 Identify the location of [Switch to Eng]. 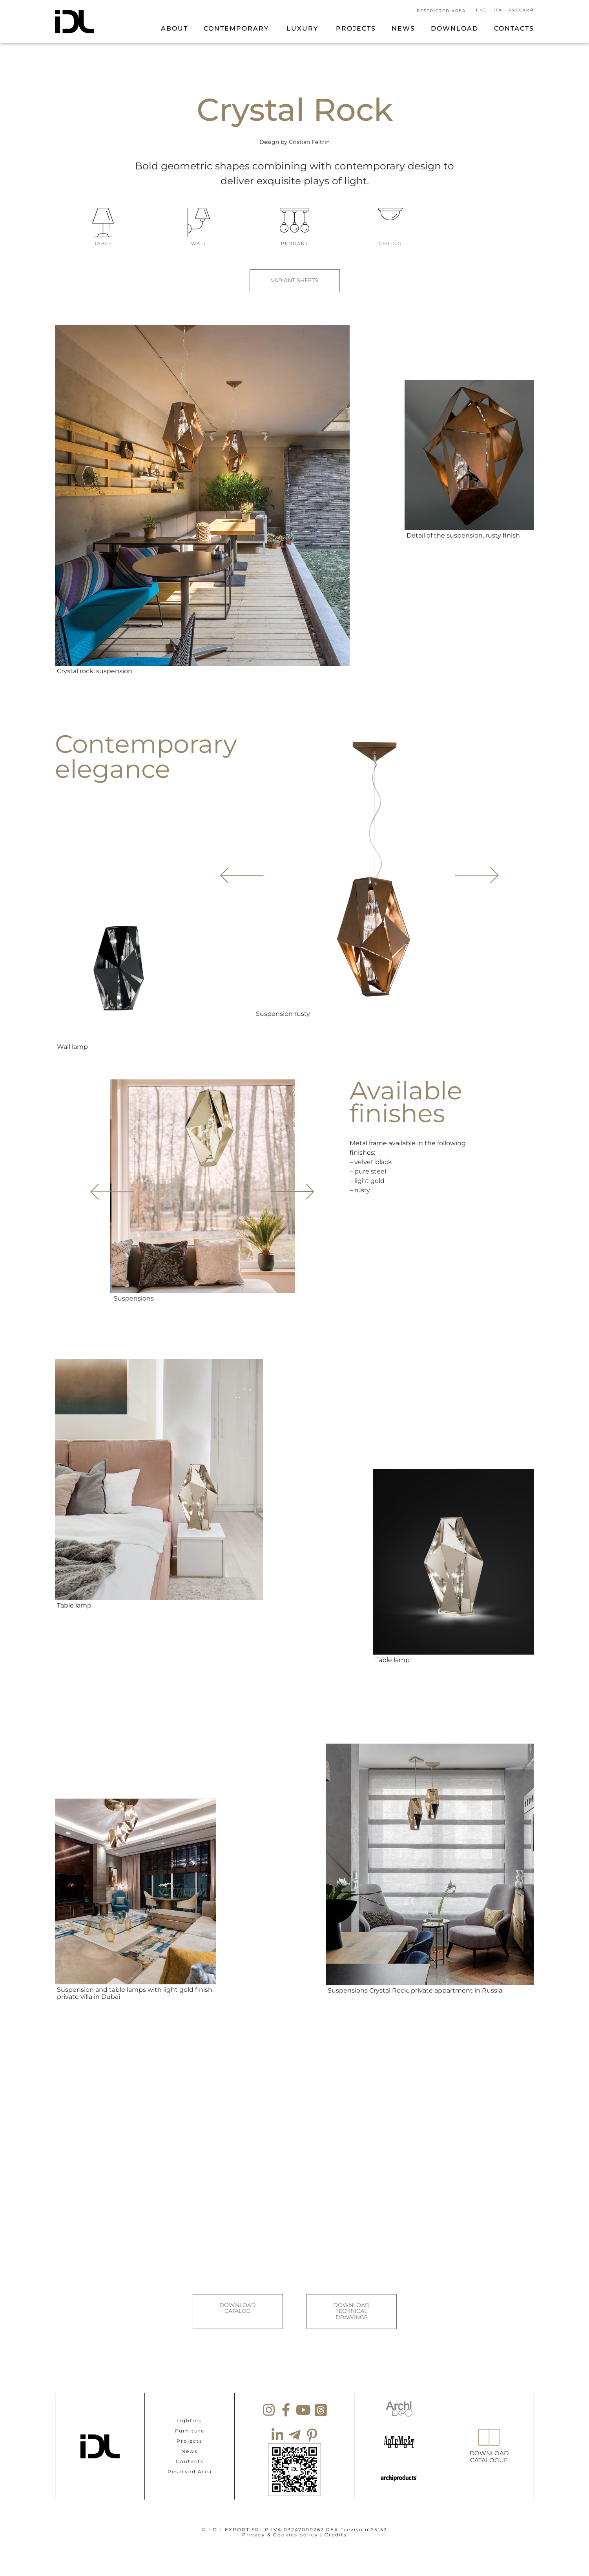
(482, 10).